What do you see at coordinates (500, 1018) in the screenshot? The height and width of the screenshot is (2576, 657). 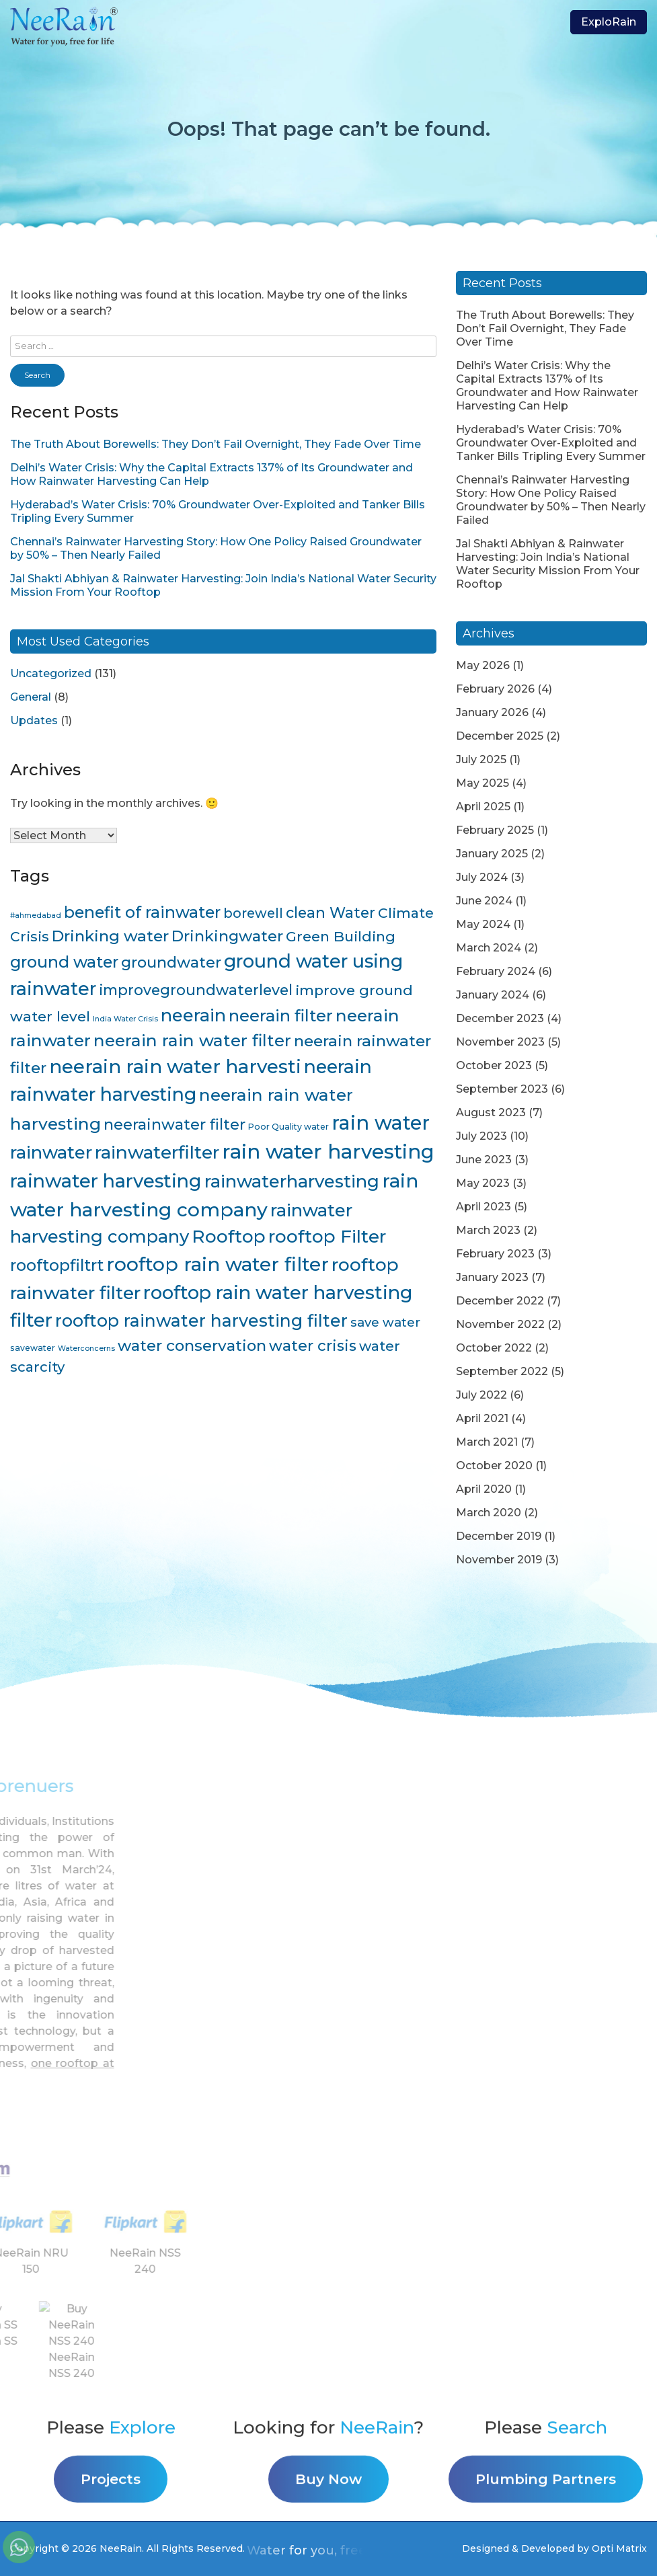 I see `December 2023` at bounding box center [500, 1018].